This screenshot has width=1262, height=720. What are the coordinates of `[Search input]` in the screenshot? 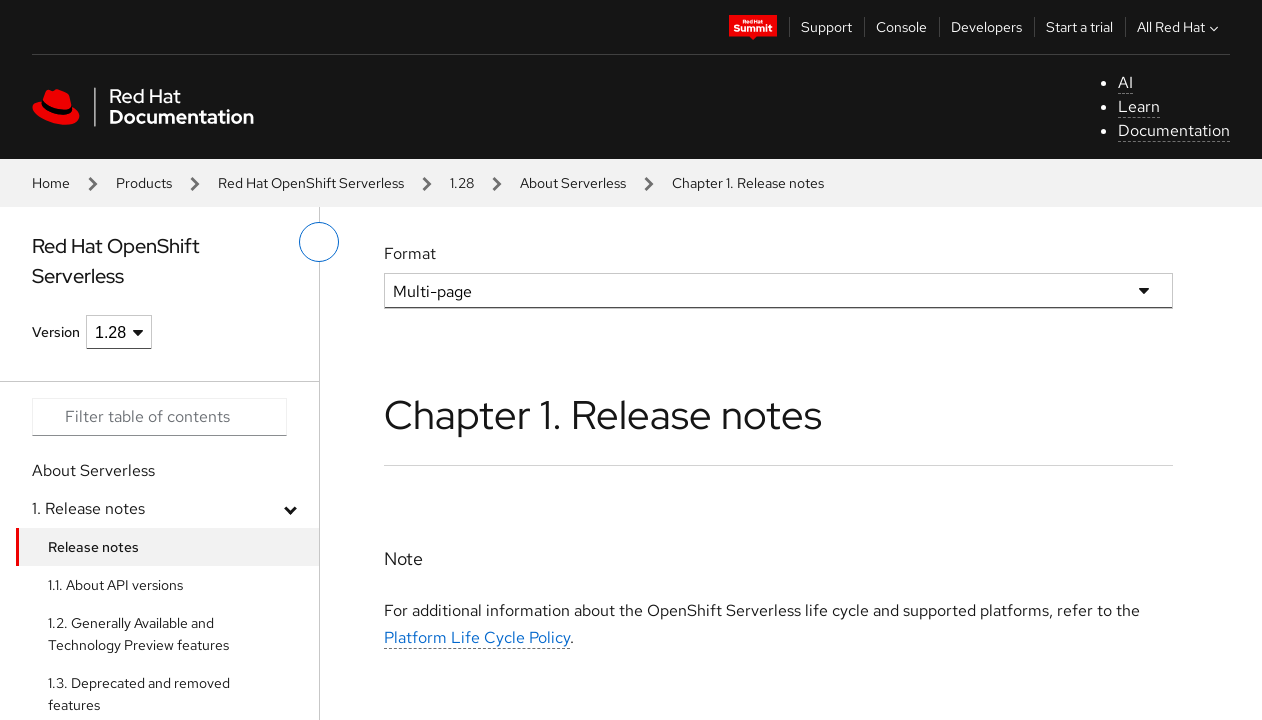 It's located at (159, 417).